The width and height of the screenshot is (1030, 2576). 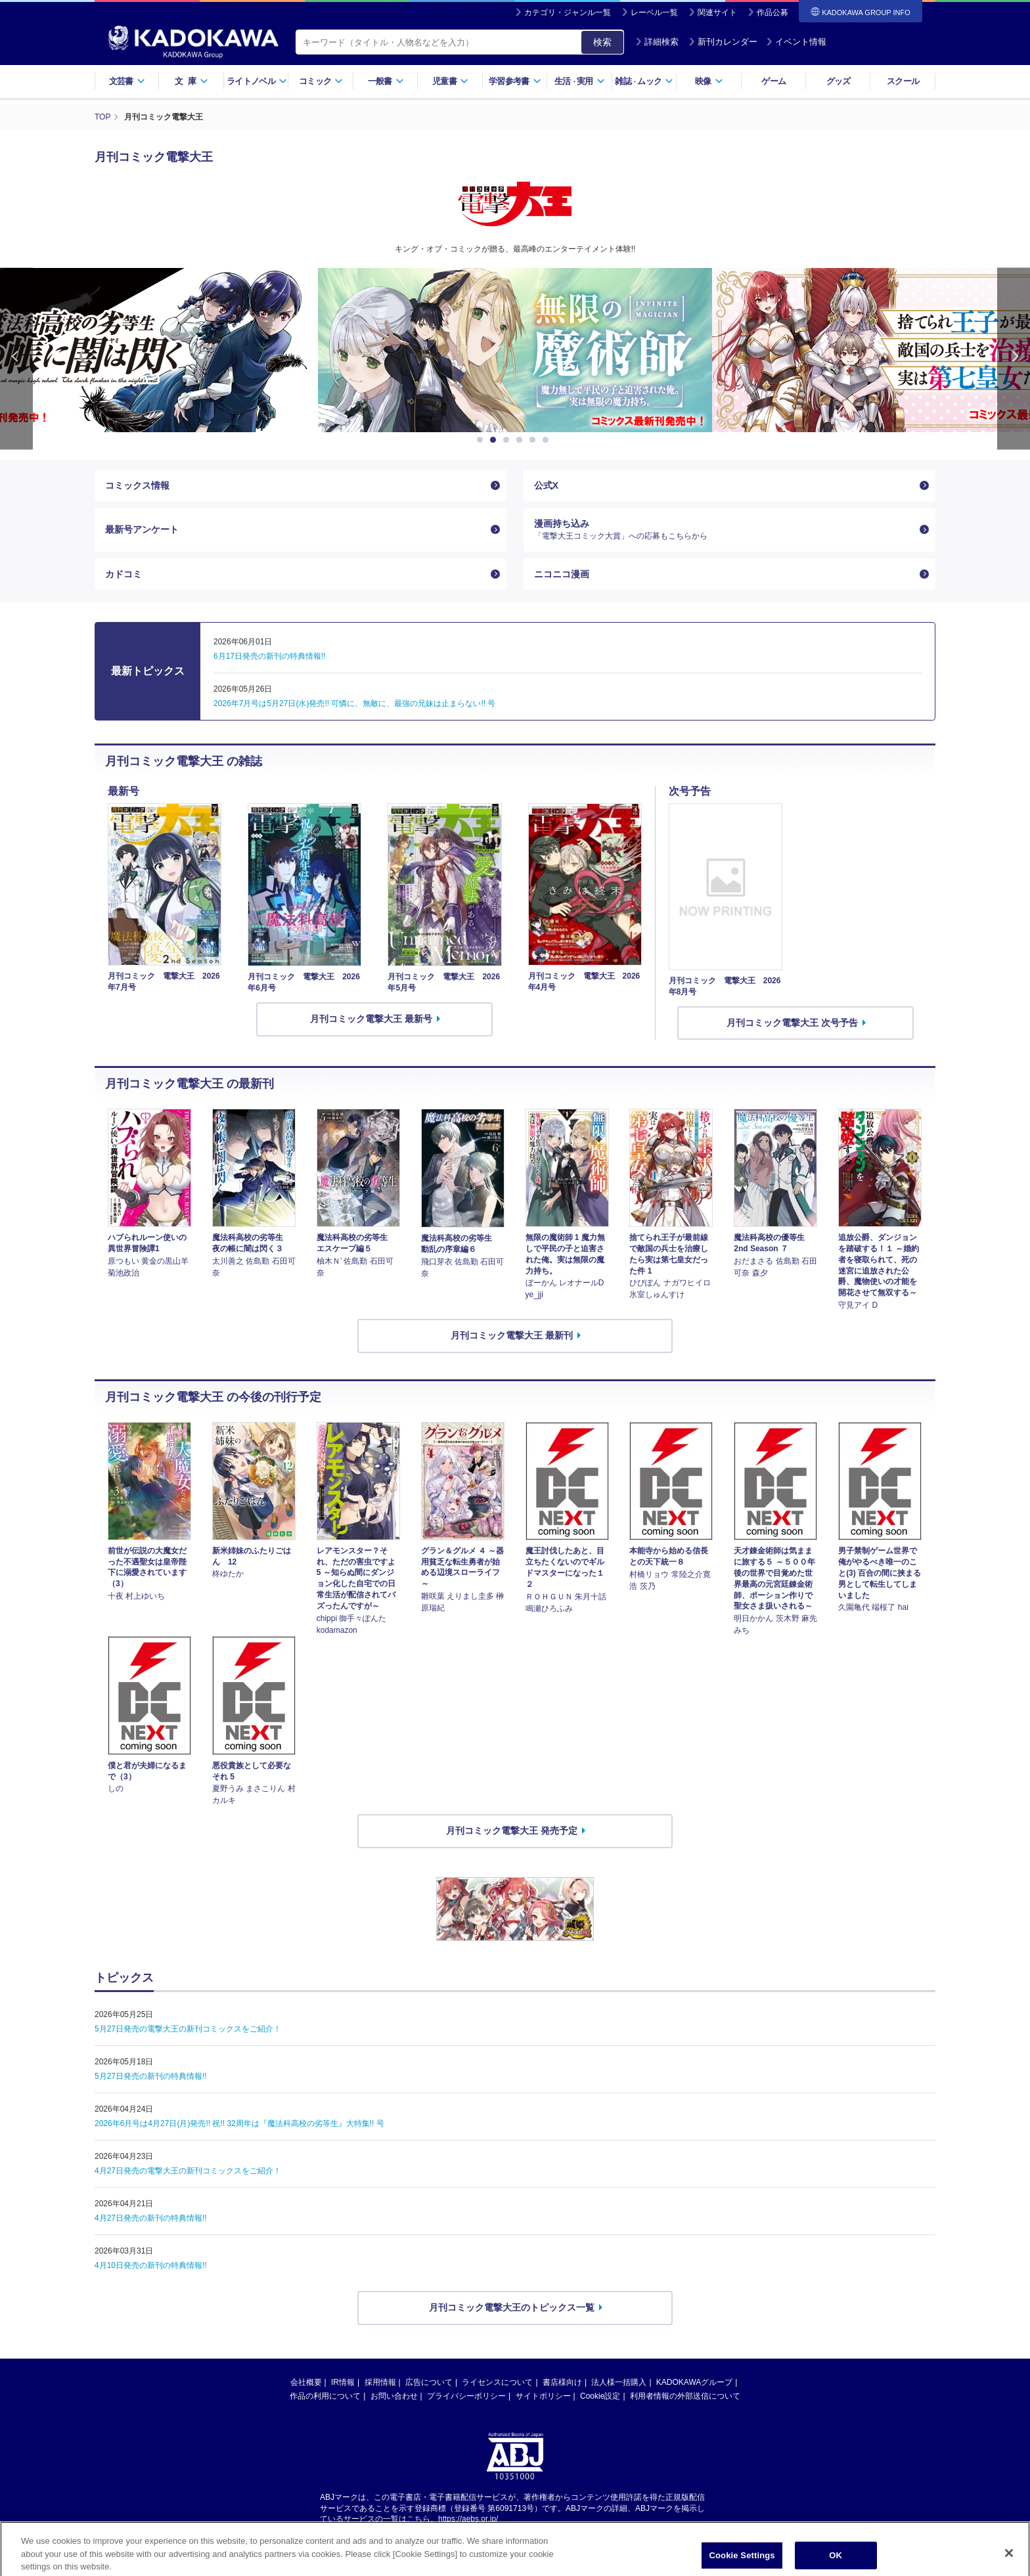 I want to click on Cookie設定, so click(x=600, y=2396).